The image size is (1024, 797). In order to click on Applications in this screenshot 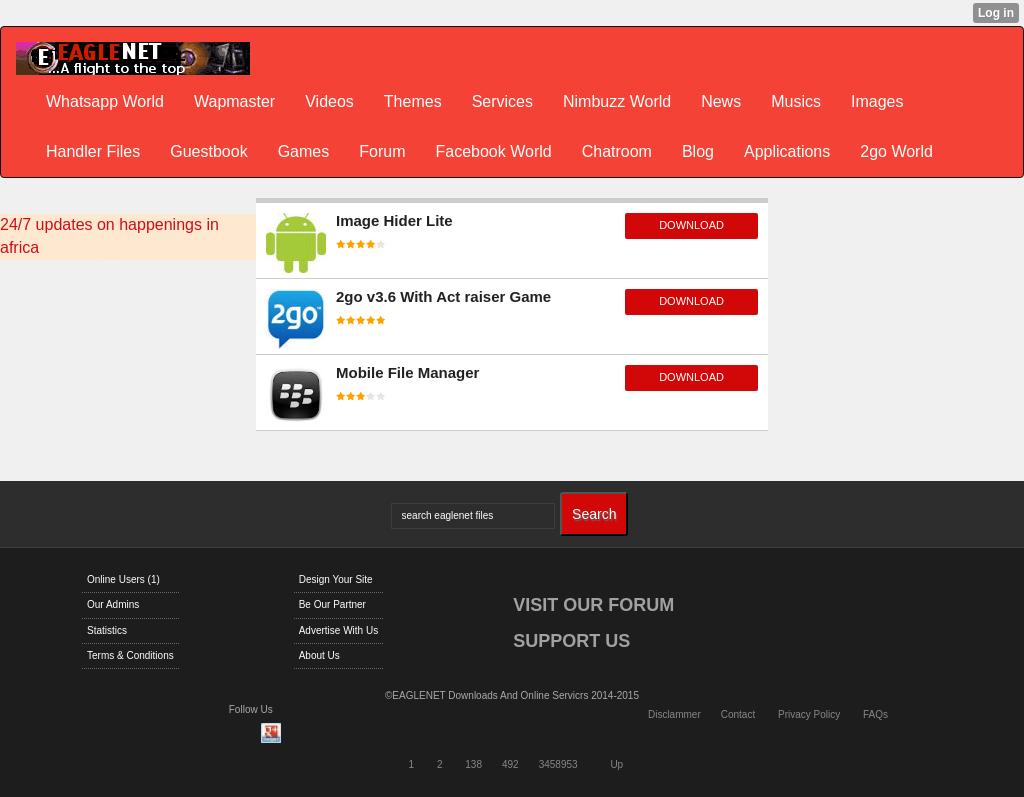, I will do `click(787, 151)`.